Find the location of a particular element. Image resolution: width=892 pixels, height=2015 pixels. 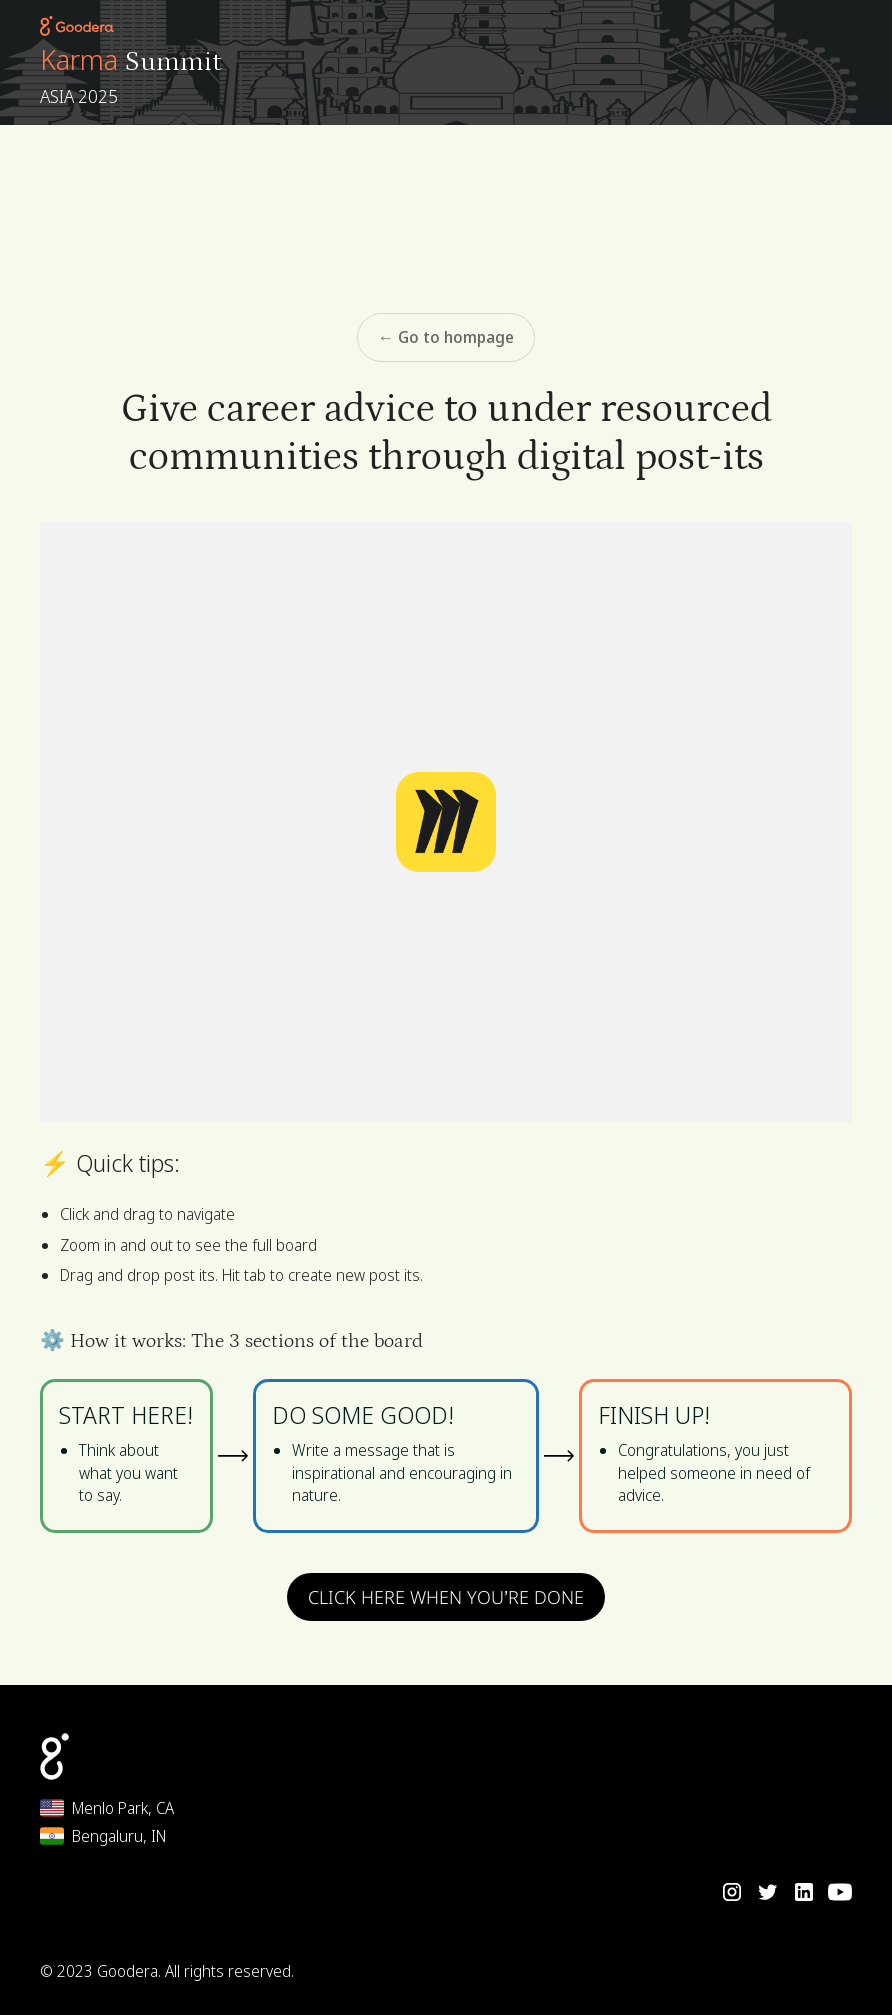

CLICK HERE WHEN YOU’RE DONE is located at coordinates (446, 1597).